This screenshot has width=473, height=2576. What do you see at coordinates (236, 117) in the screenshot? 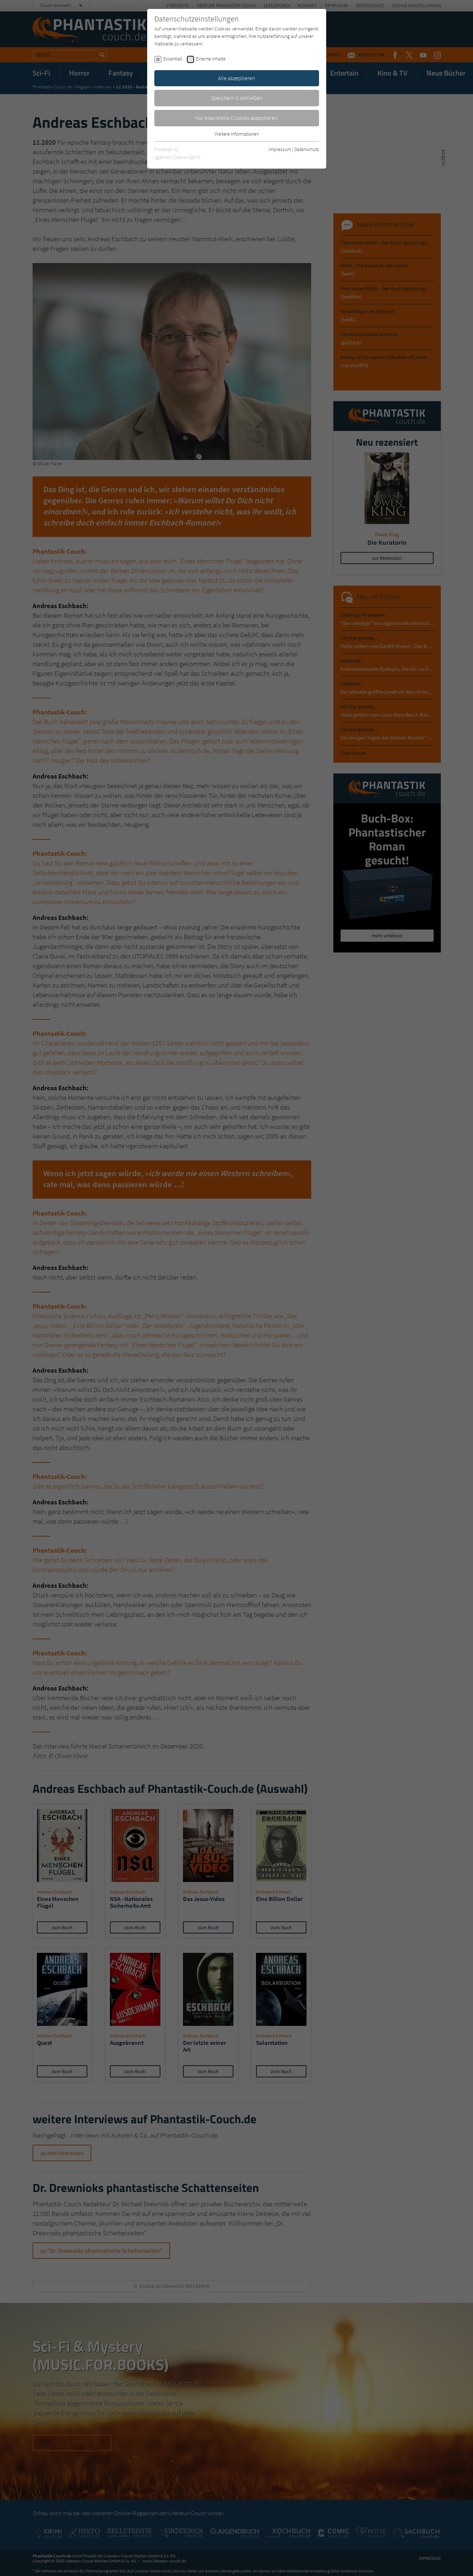
I see `Nur essentielle Cookies akzeptieren` at bounding box center [236, 117].